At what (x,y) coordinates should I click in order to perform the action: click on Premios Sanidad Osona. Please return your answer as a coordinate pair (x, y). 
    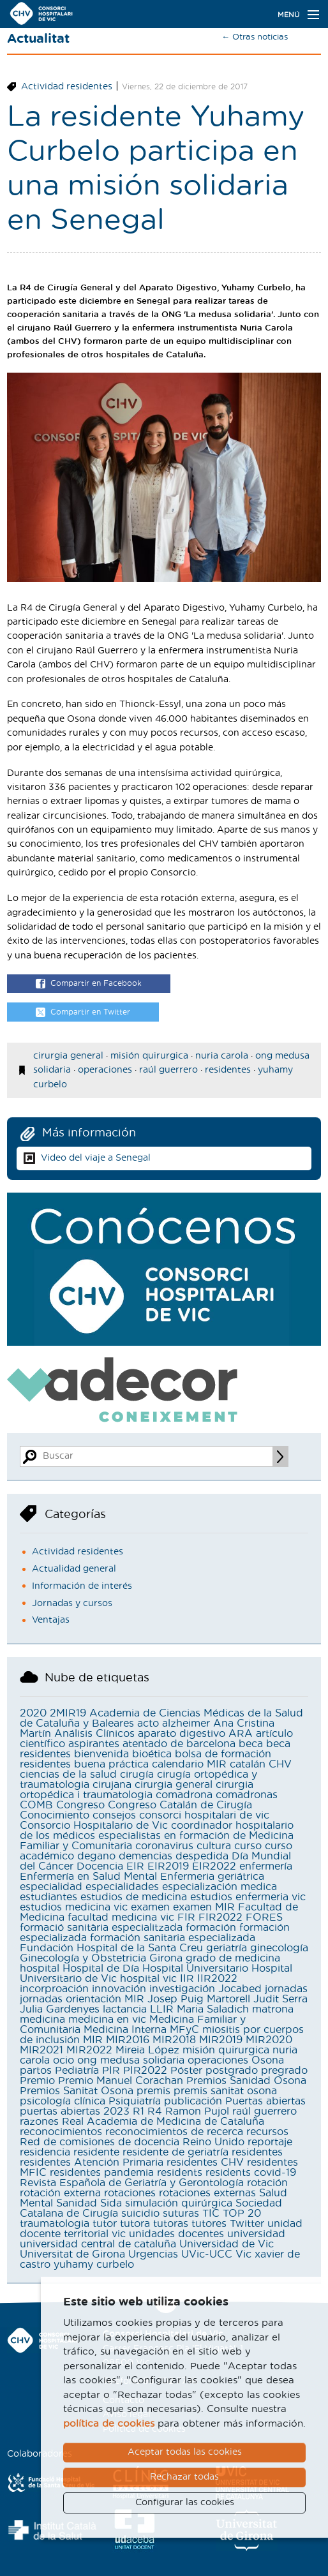
    Looking at the image, I should click on (246, 2081).